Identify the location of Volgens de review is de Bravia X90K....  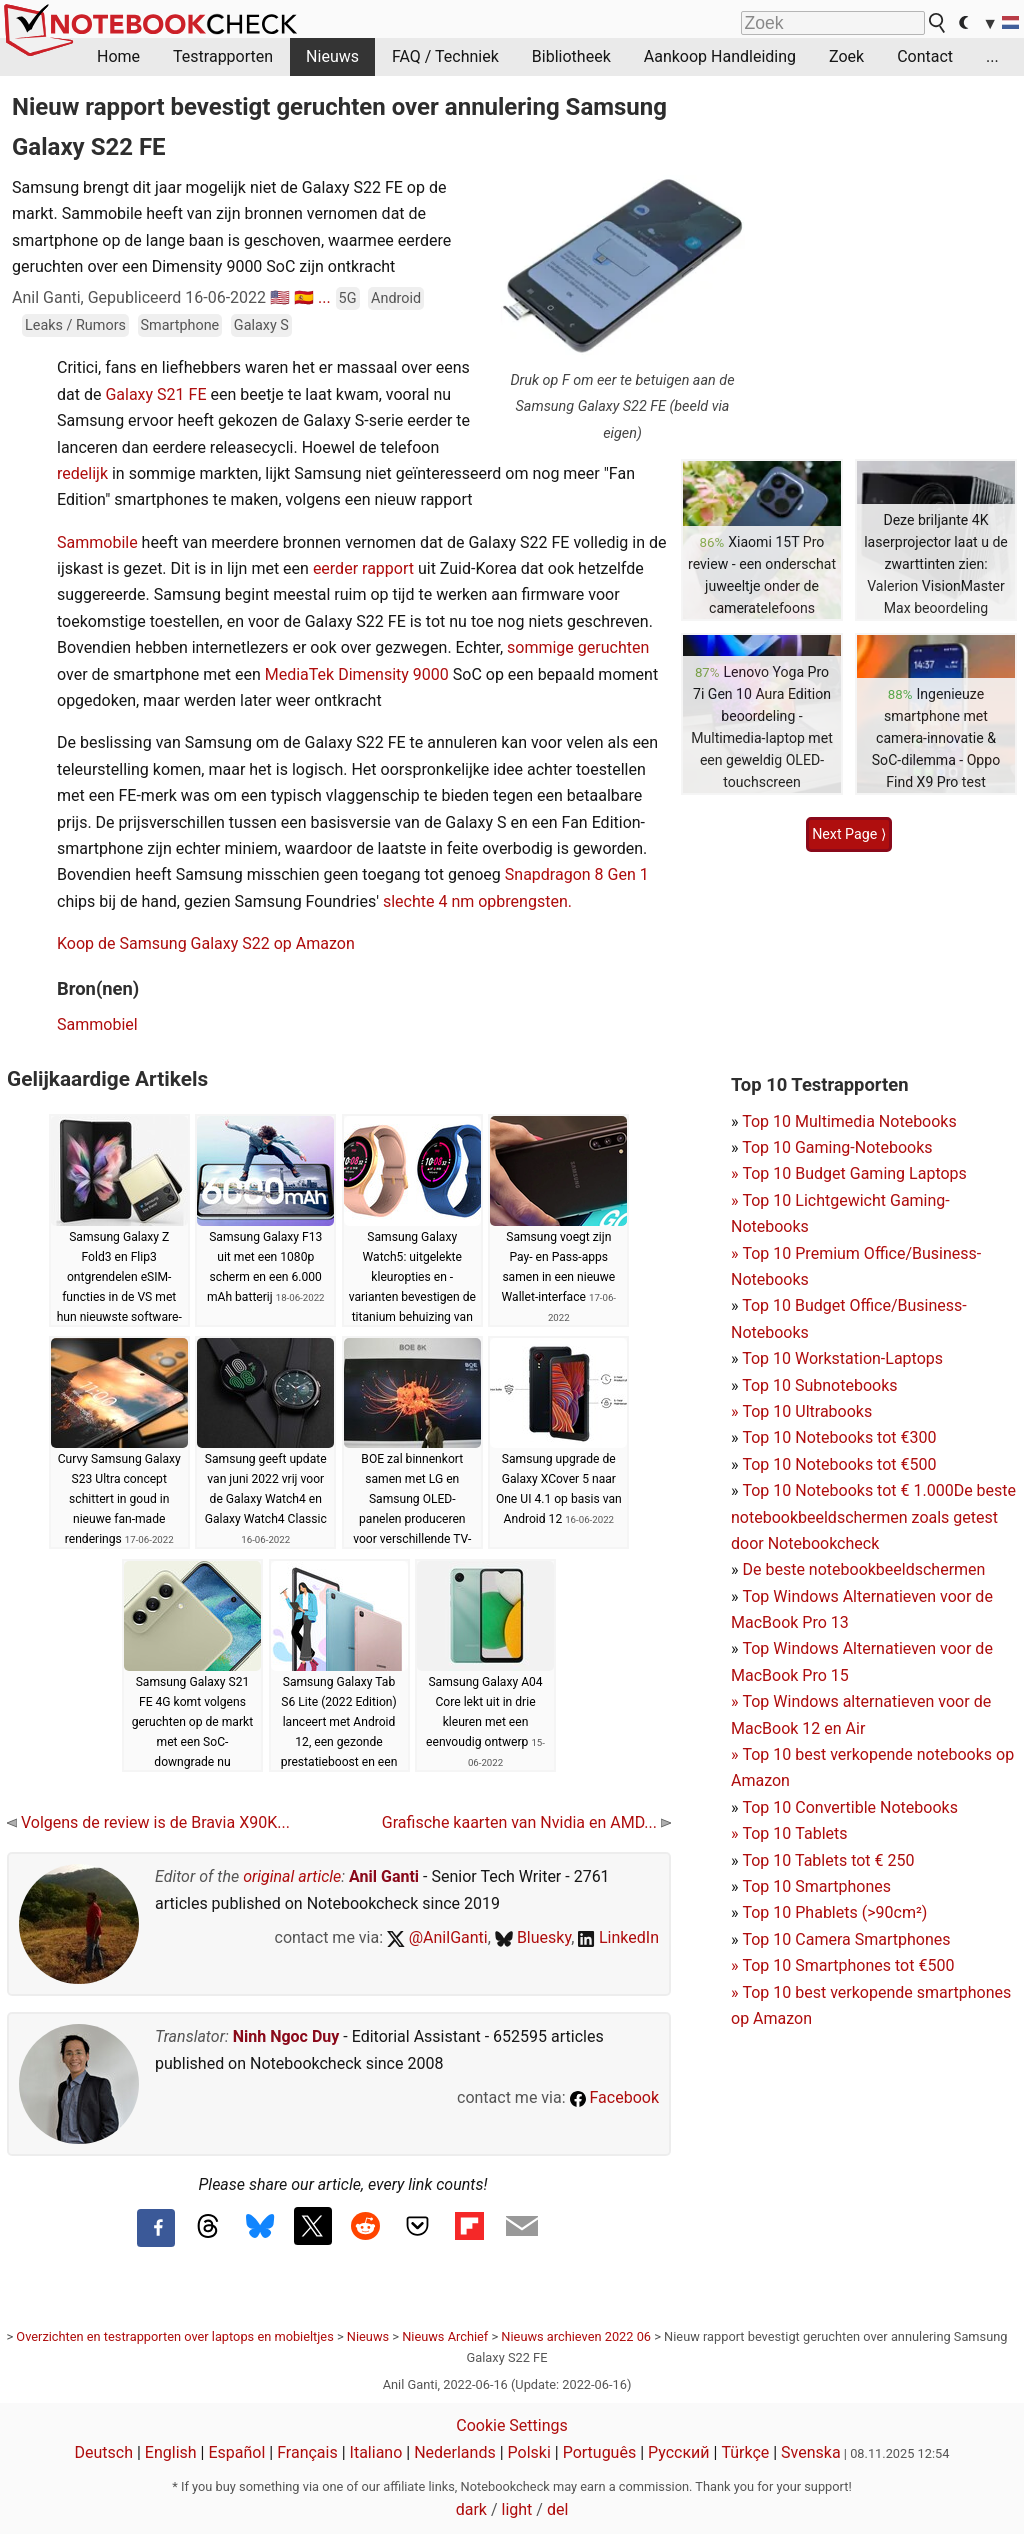
(148, 1822).